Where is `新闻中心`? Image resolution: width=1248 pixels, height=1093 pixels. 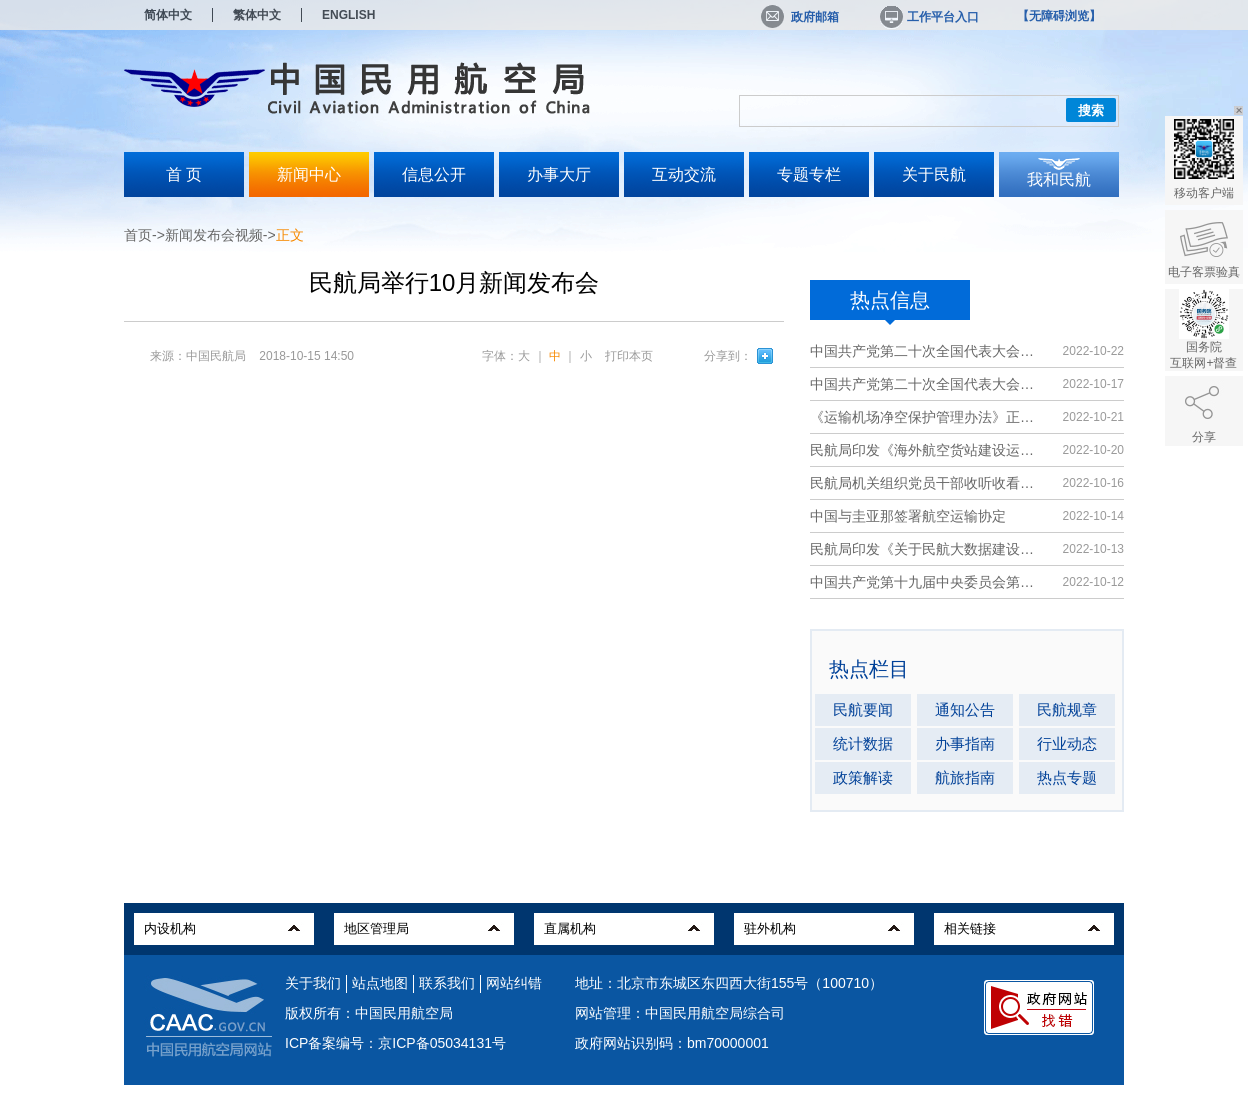 新闻中心 is located at coordinates (309, 174).